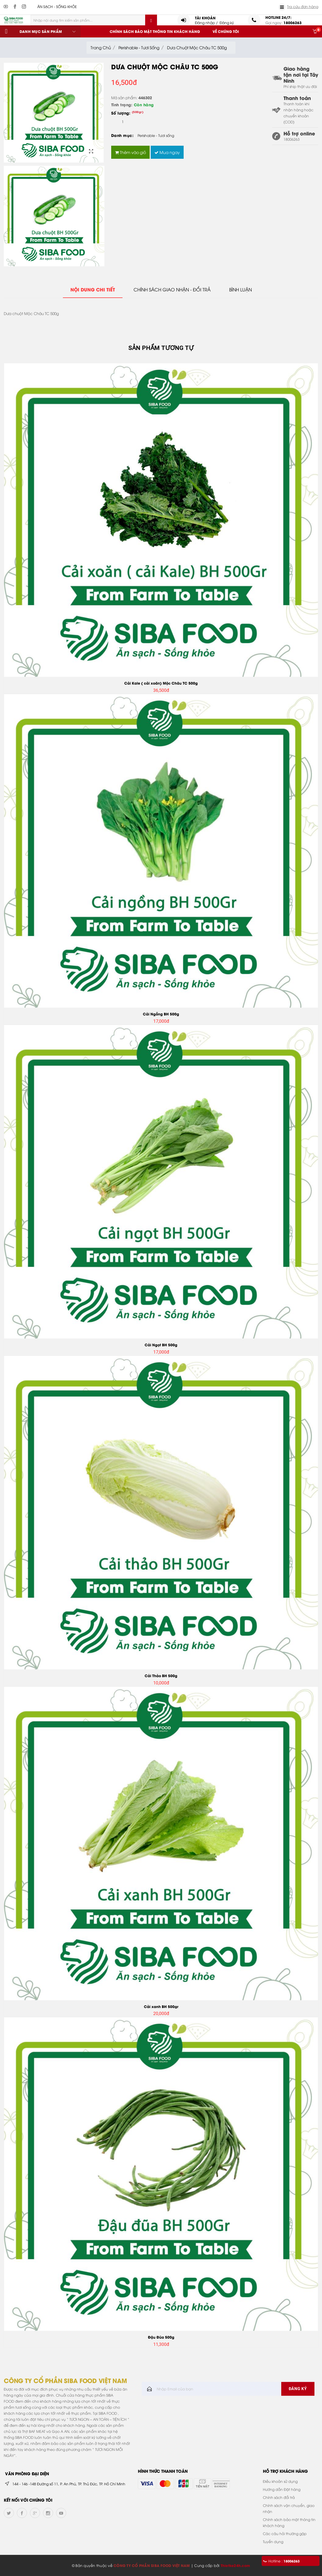 Image resolution: width=322 pixels, height=2576 pixels. Describe the element at coordinates (138, 47) in the screenshot. I see `Perishable - Tươi sống` at that location.